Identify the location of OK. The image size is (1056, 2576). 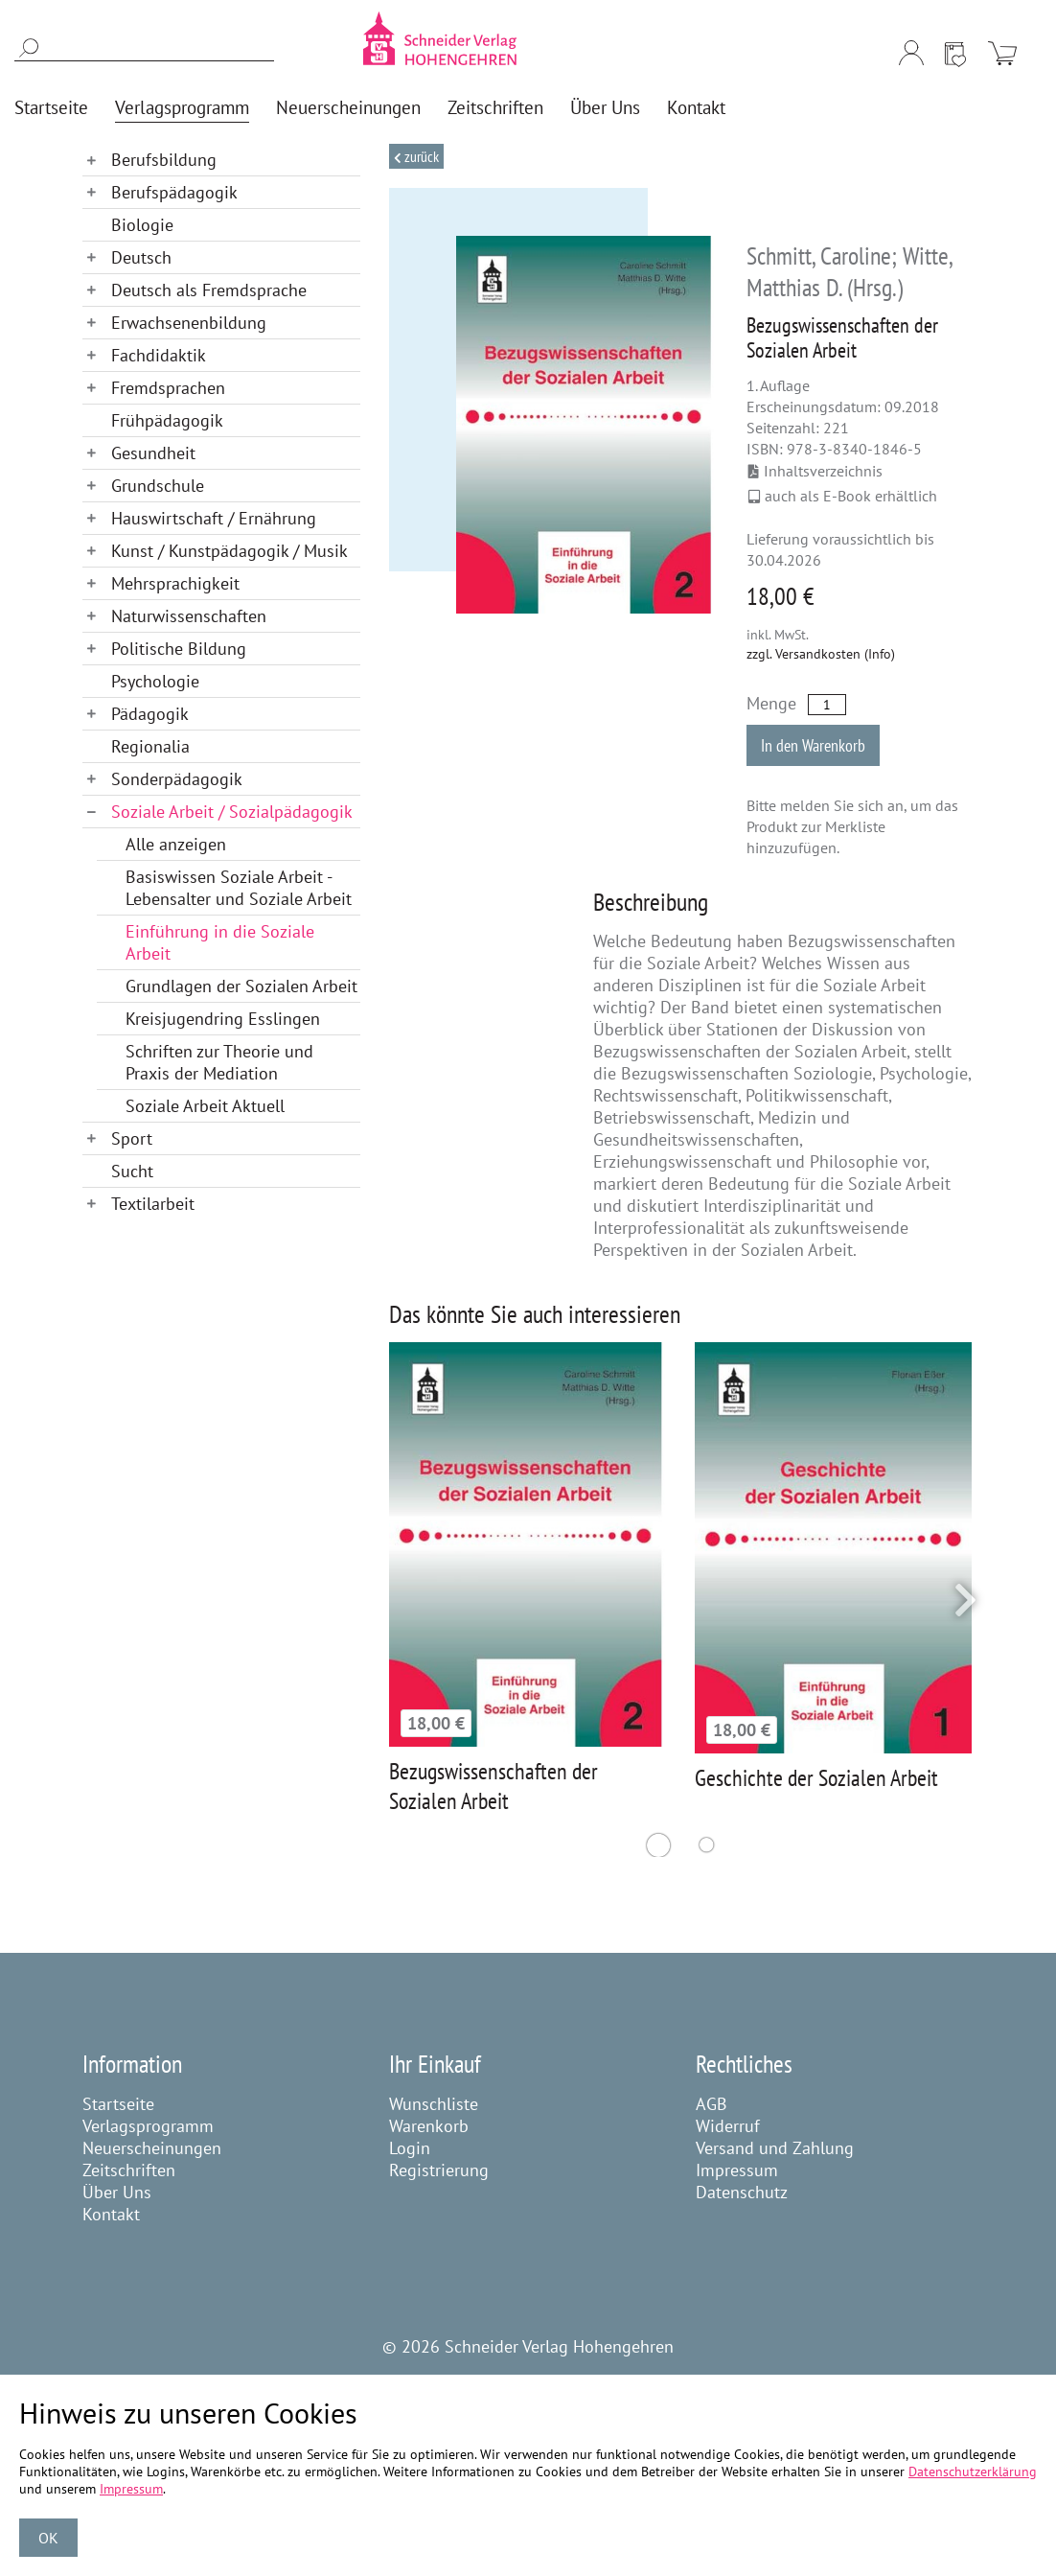
(48, 2537).